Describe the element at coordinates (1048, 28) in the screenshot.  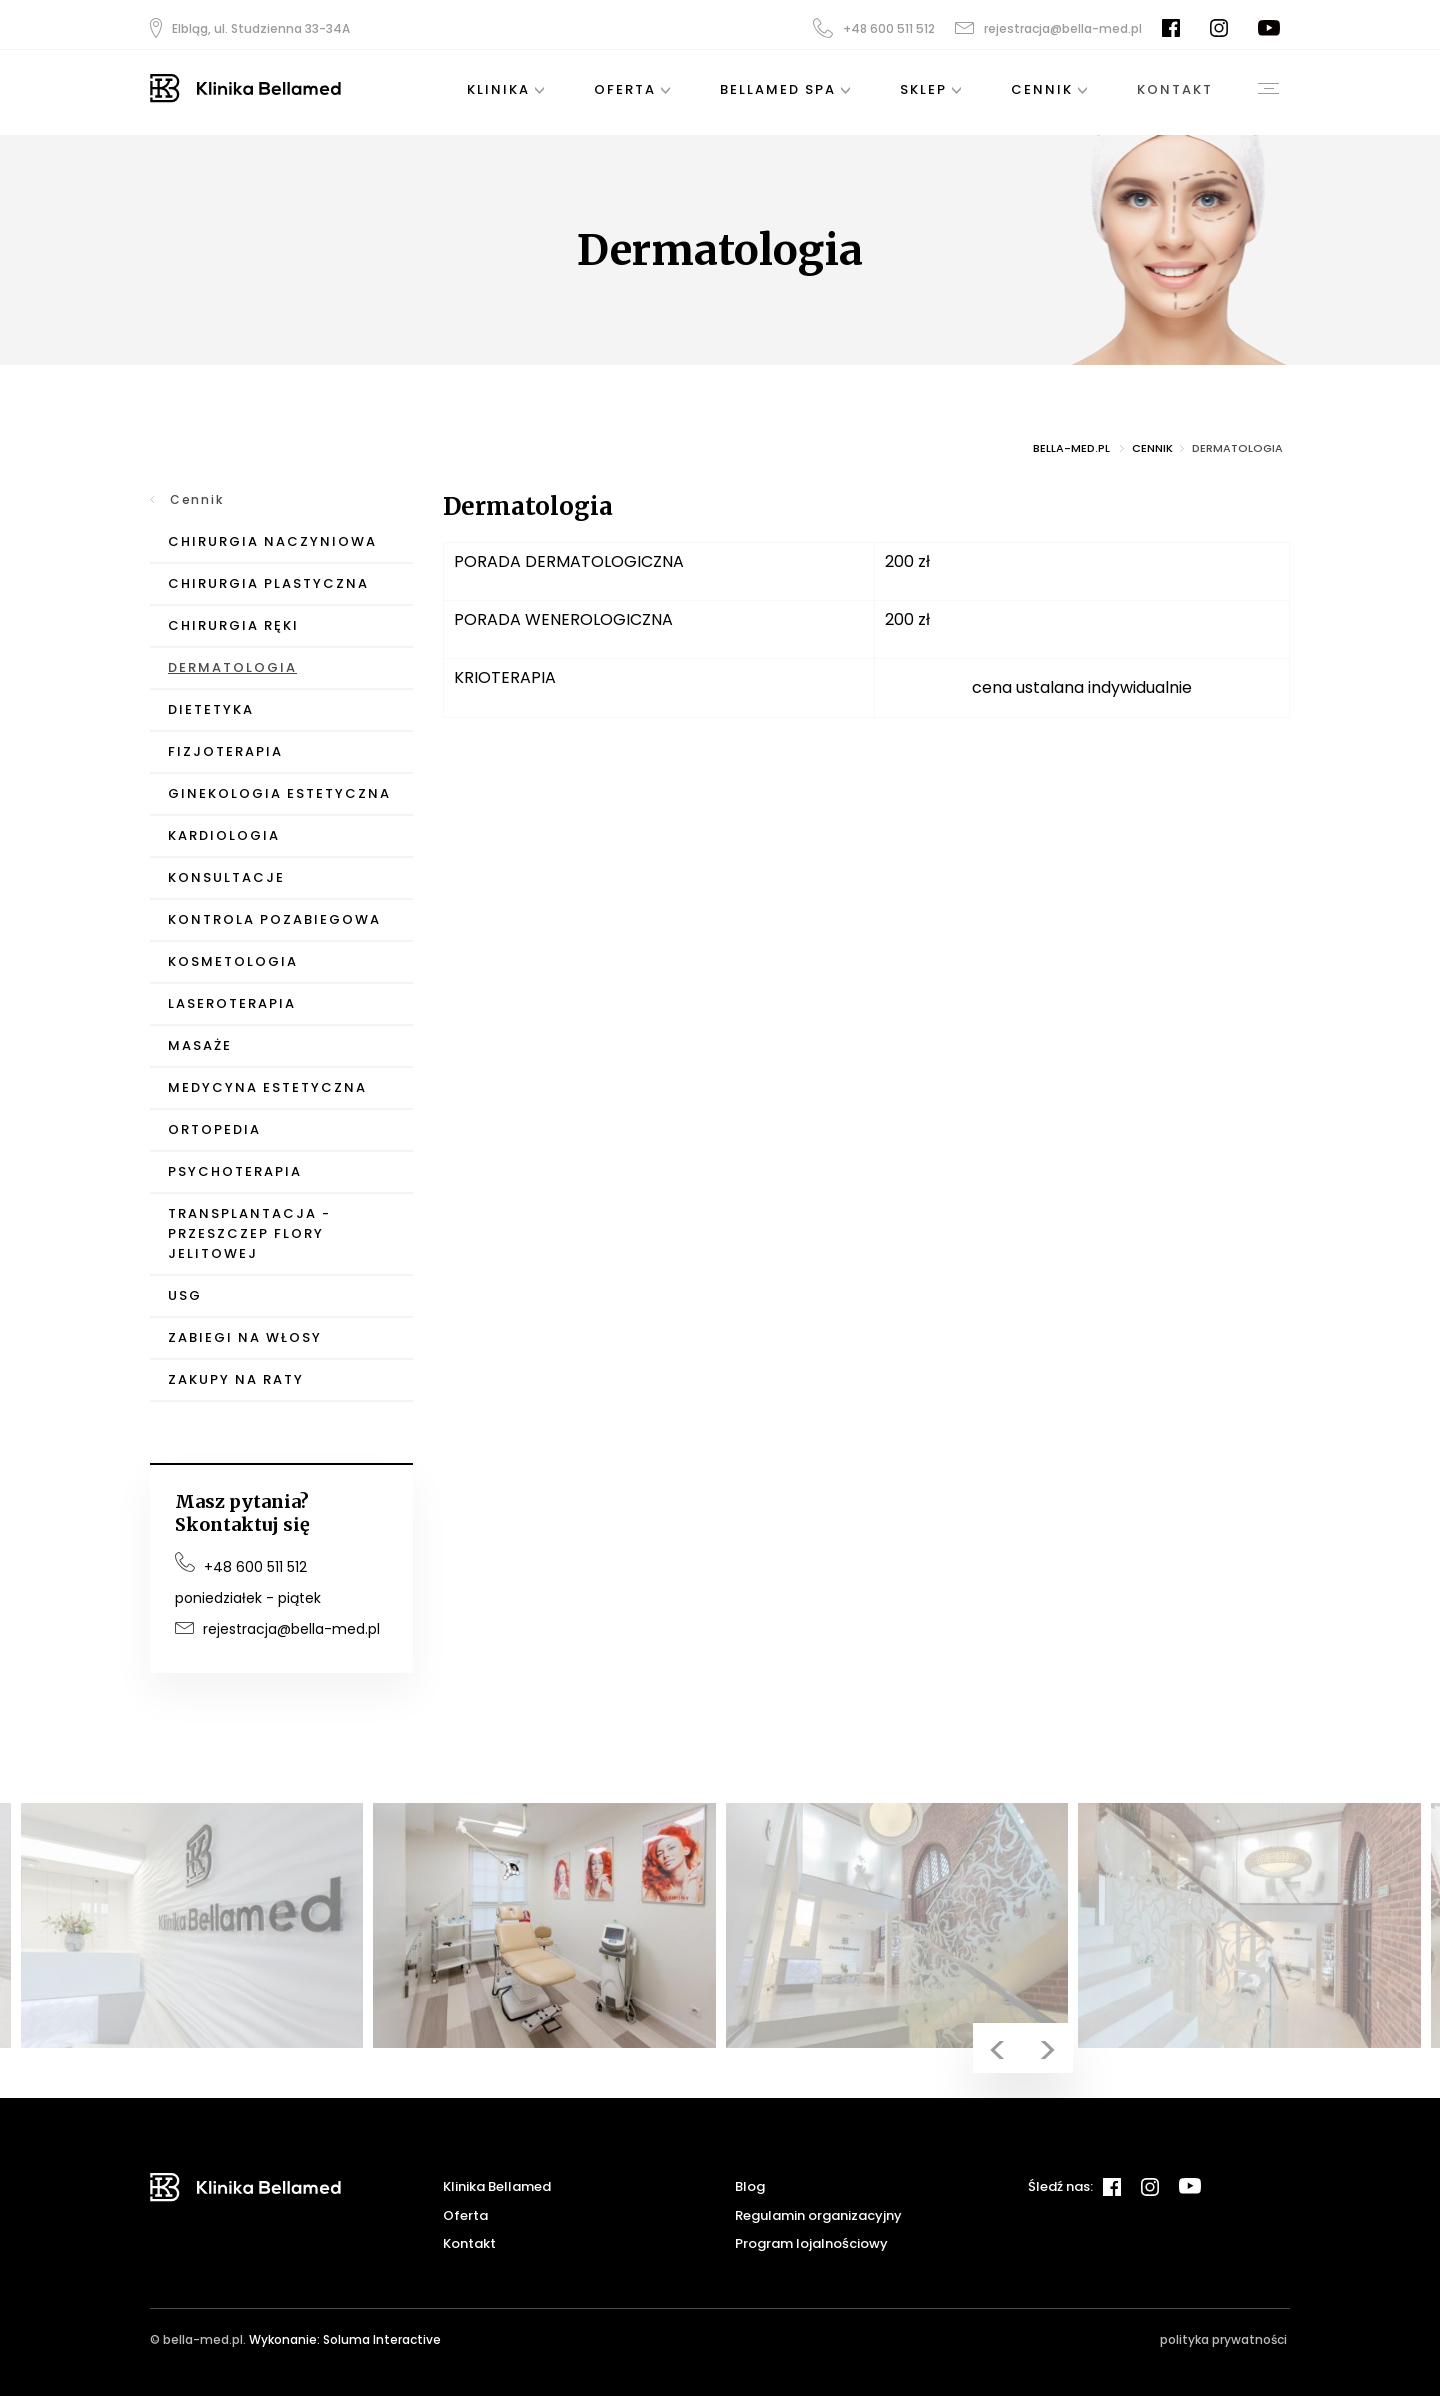
I see `rejestracja@bella-med.pl` at that location.